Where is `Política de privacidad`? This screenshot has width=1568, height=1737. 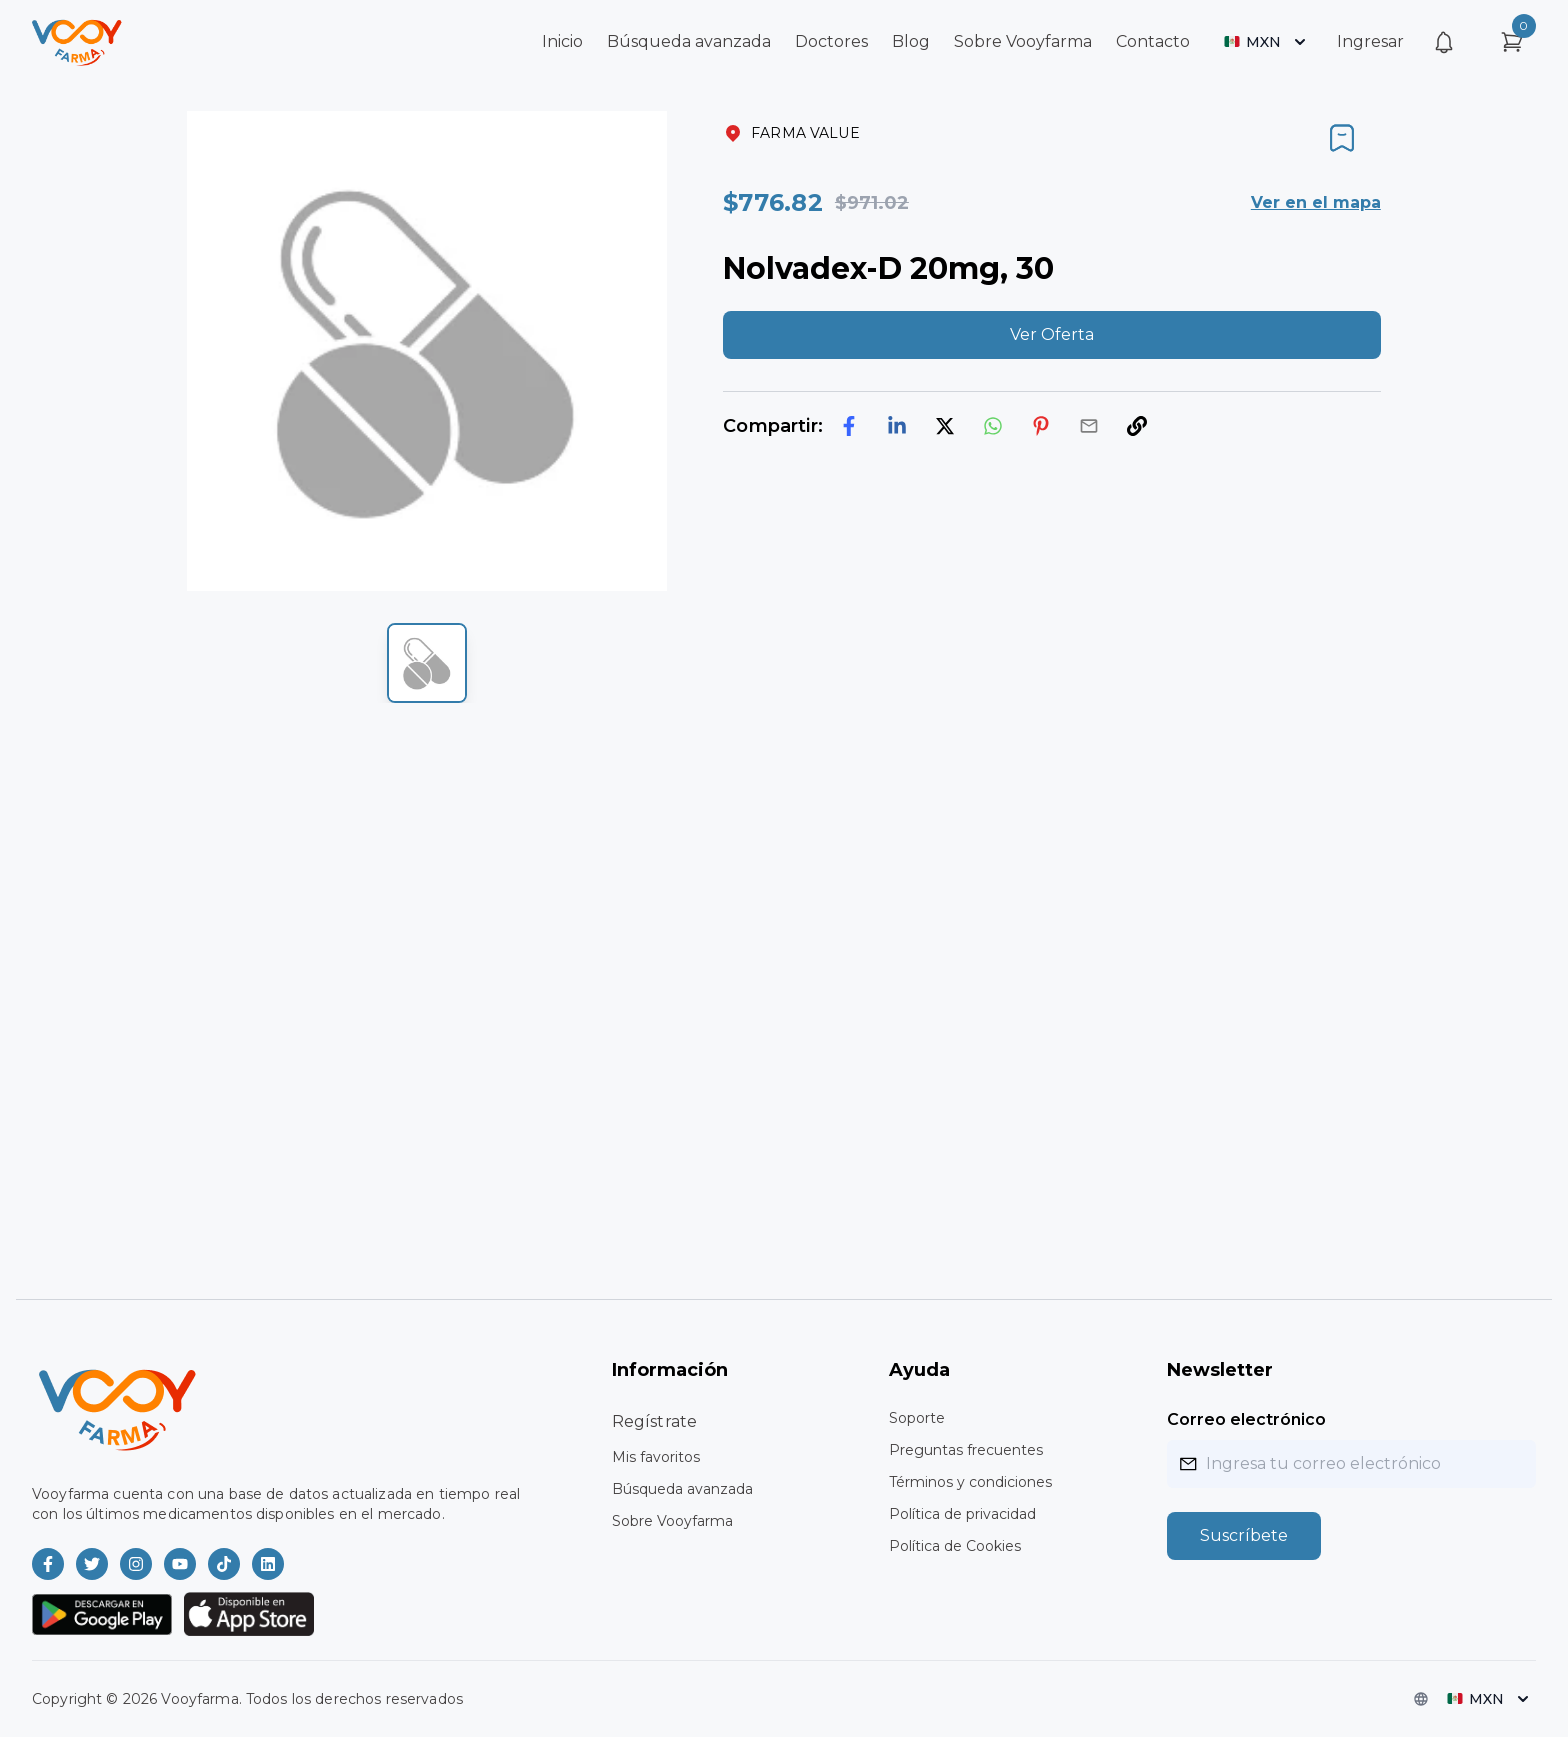 Política de privacidad is located at coordinates (962, 1514).